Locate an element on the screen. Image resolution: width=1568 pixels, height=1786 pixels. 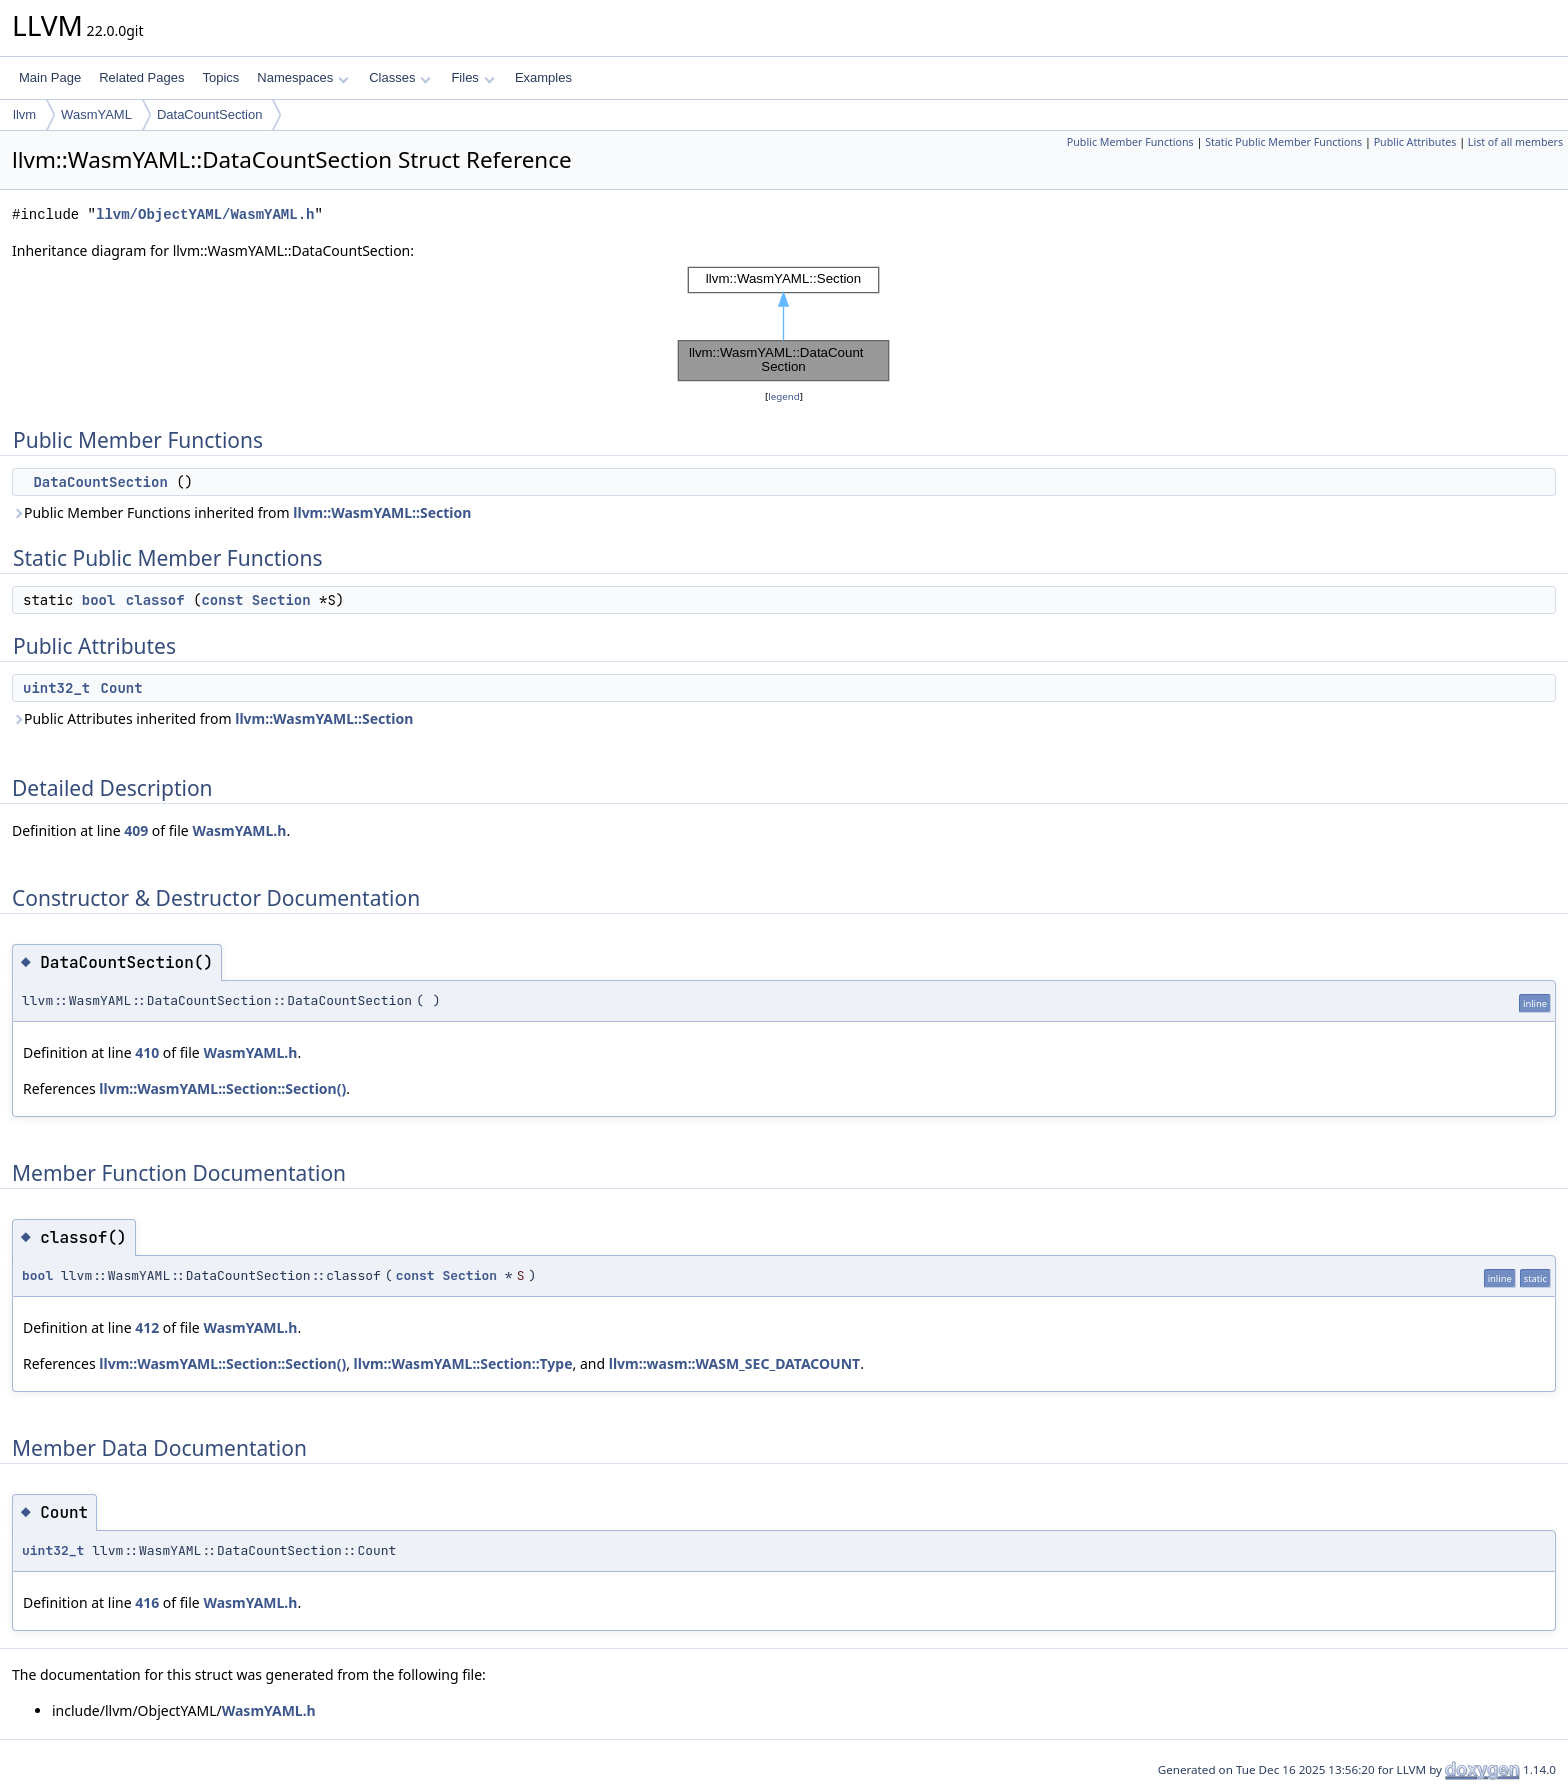
Topics is located at coordinates (220, 77).